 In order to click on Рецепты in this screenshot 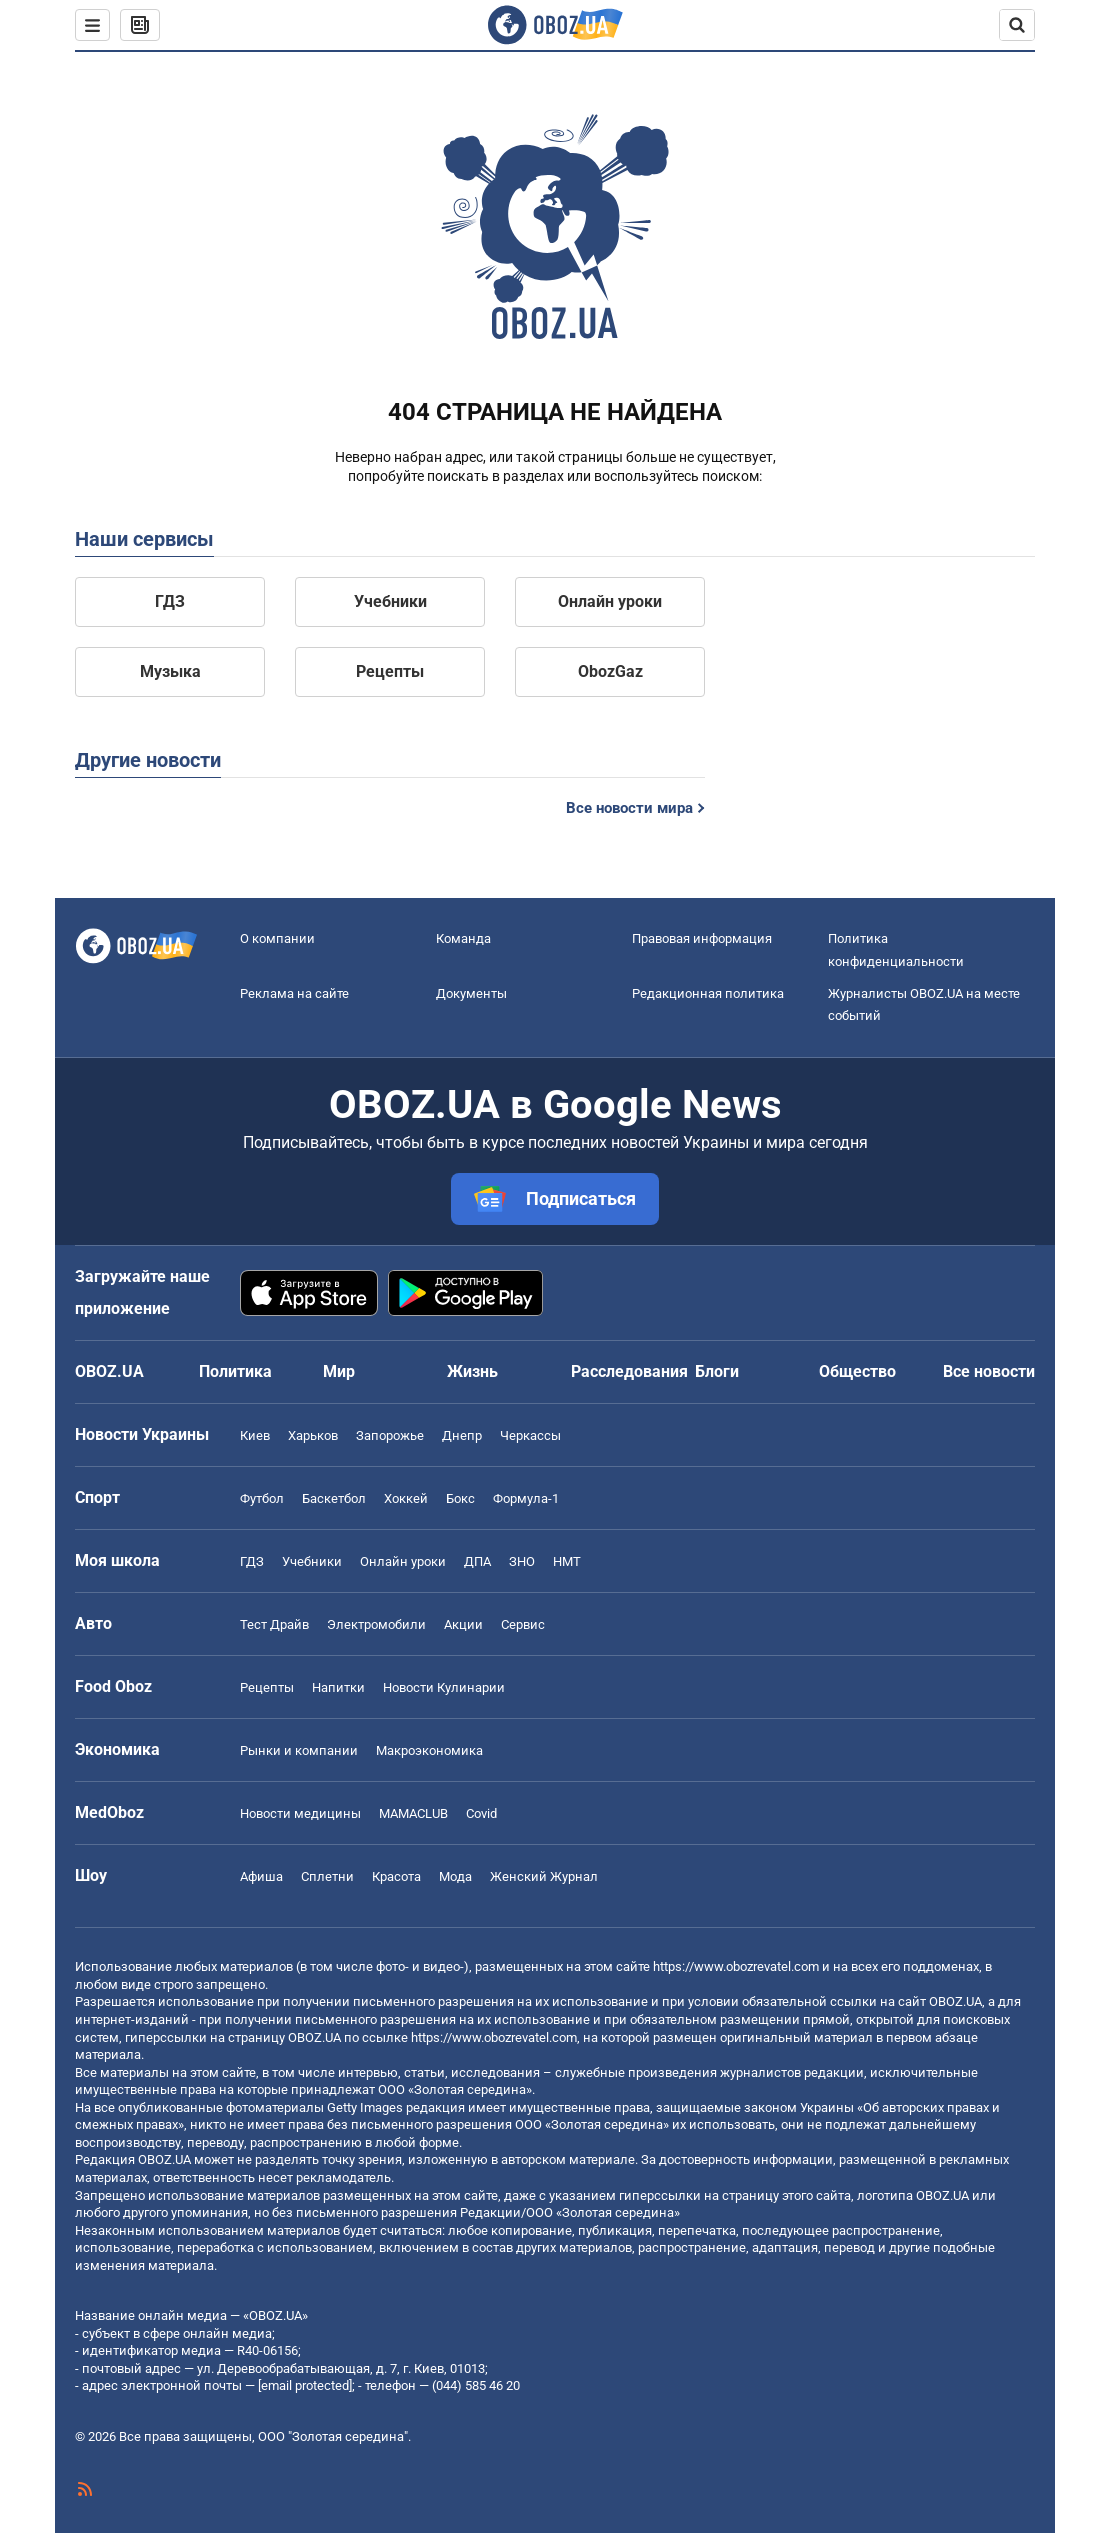, I will do `click(390, 671)`.